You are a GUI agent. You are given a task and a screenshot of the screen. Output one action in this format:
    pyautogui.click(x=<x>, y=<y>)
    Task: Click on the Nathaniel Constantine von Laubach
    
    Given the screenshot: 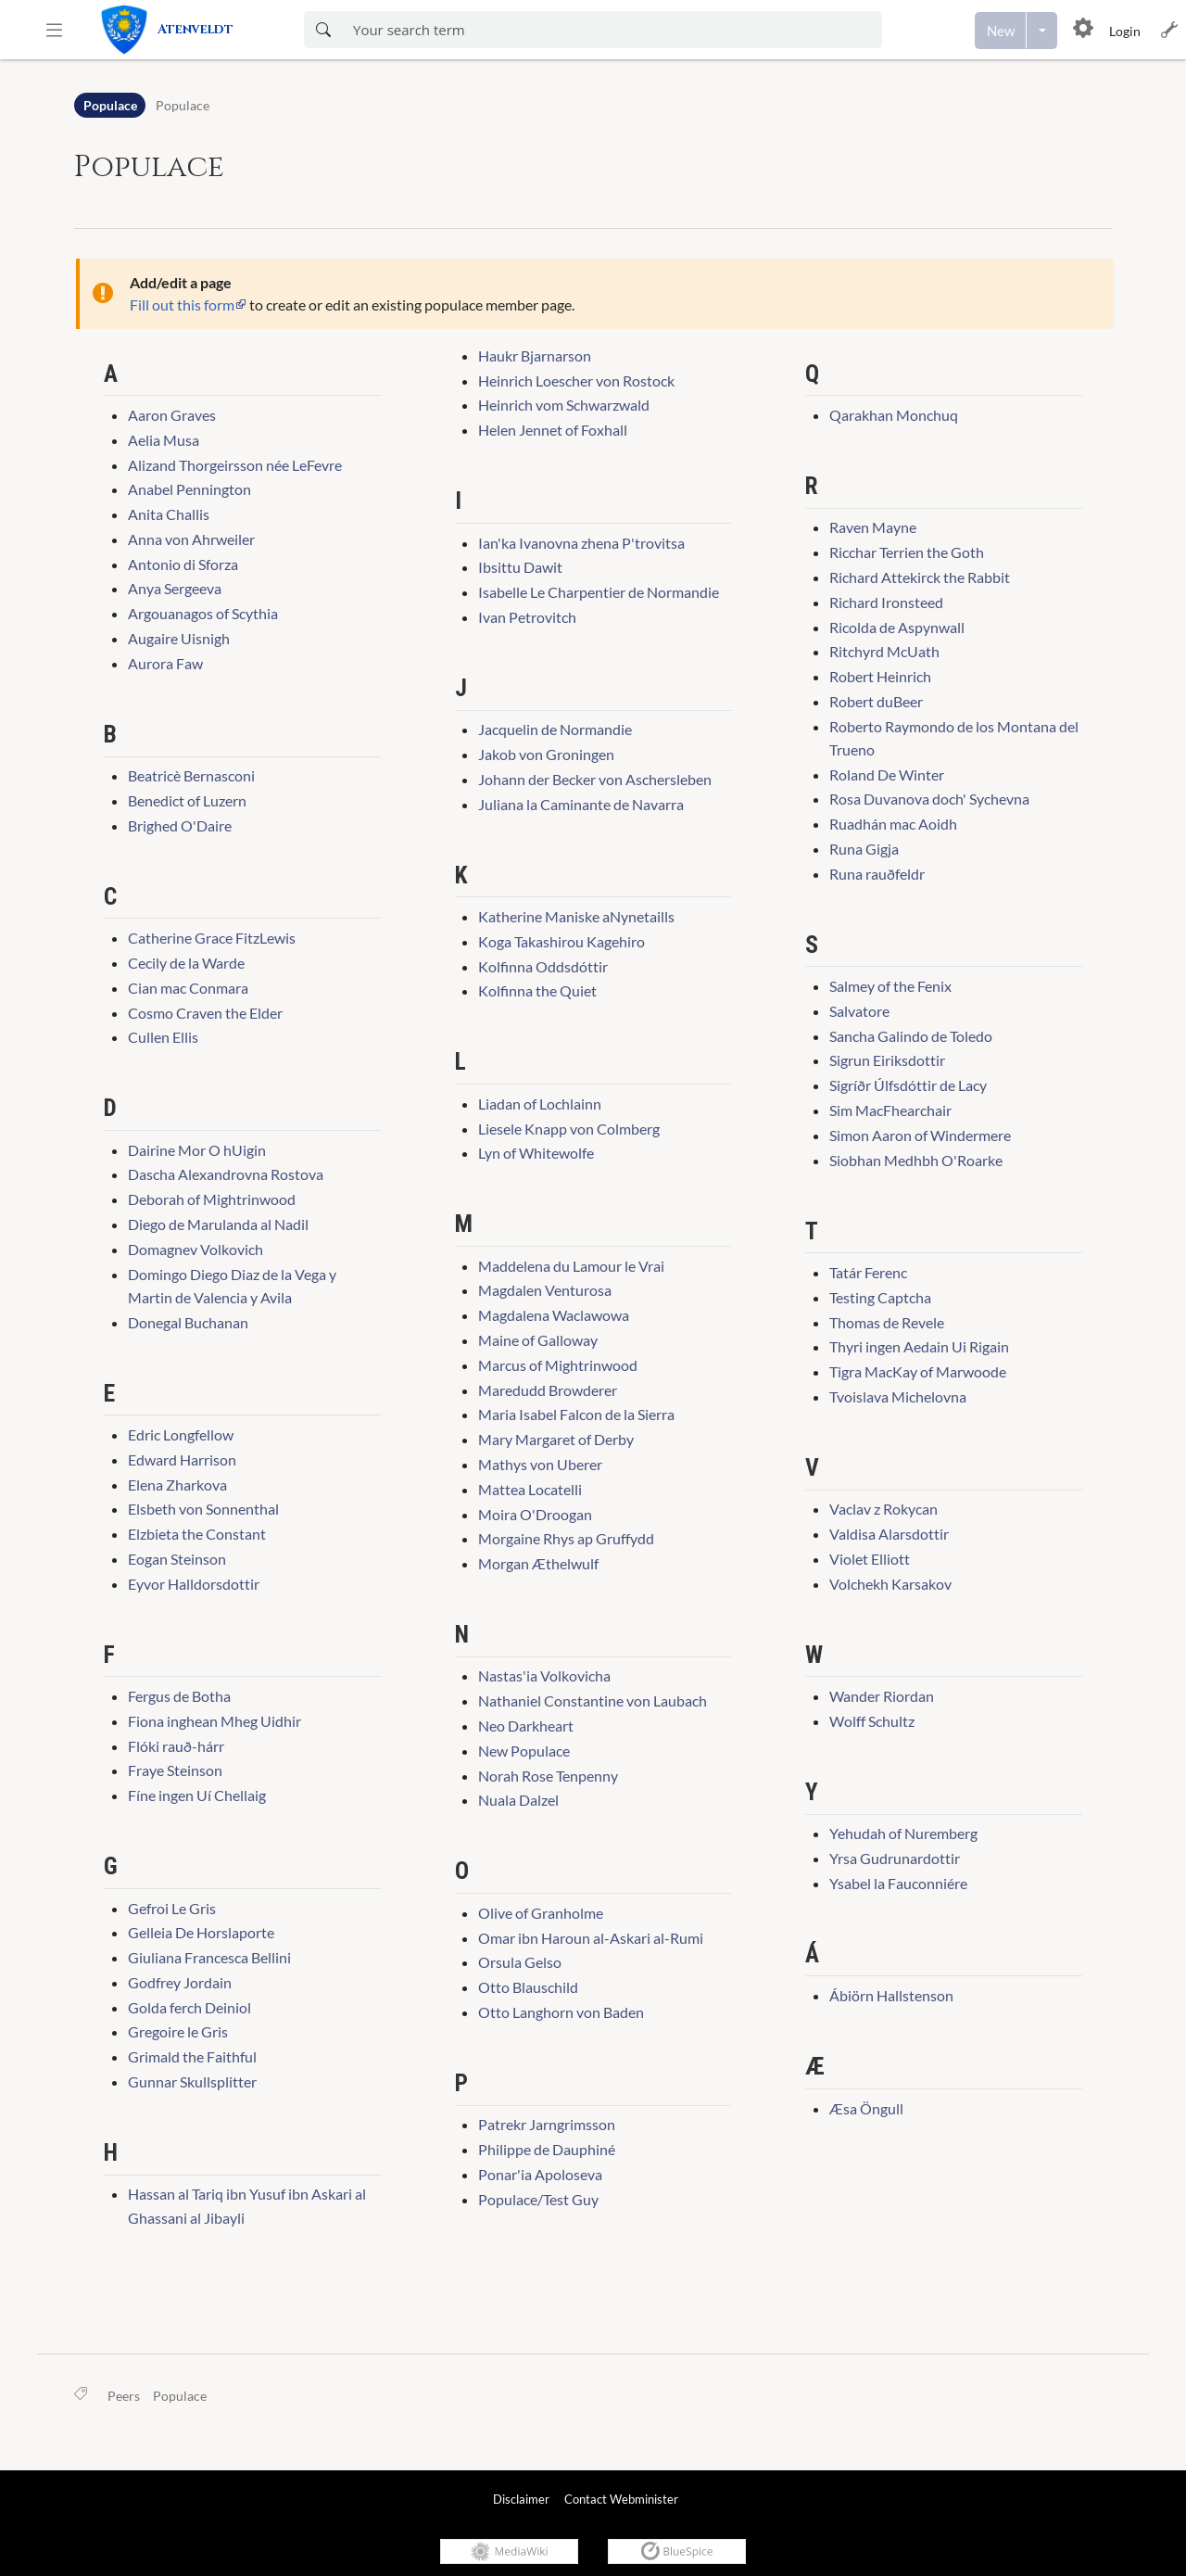 What is the action you would take?
    pyautogui.click(x=592, y=1700)
    